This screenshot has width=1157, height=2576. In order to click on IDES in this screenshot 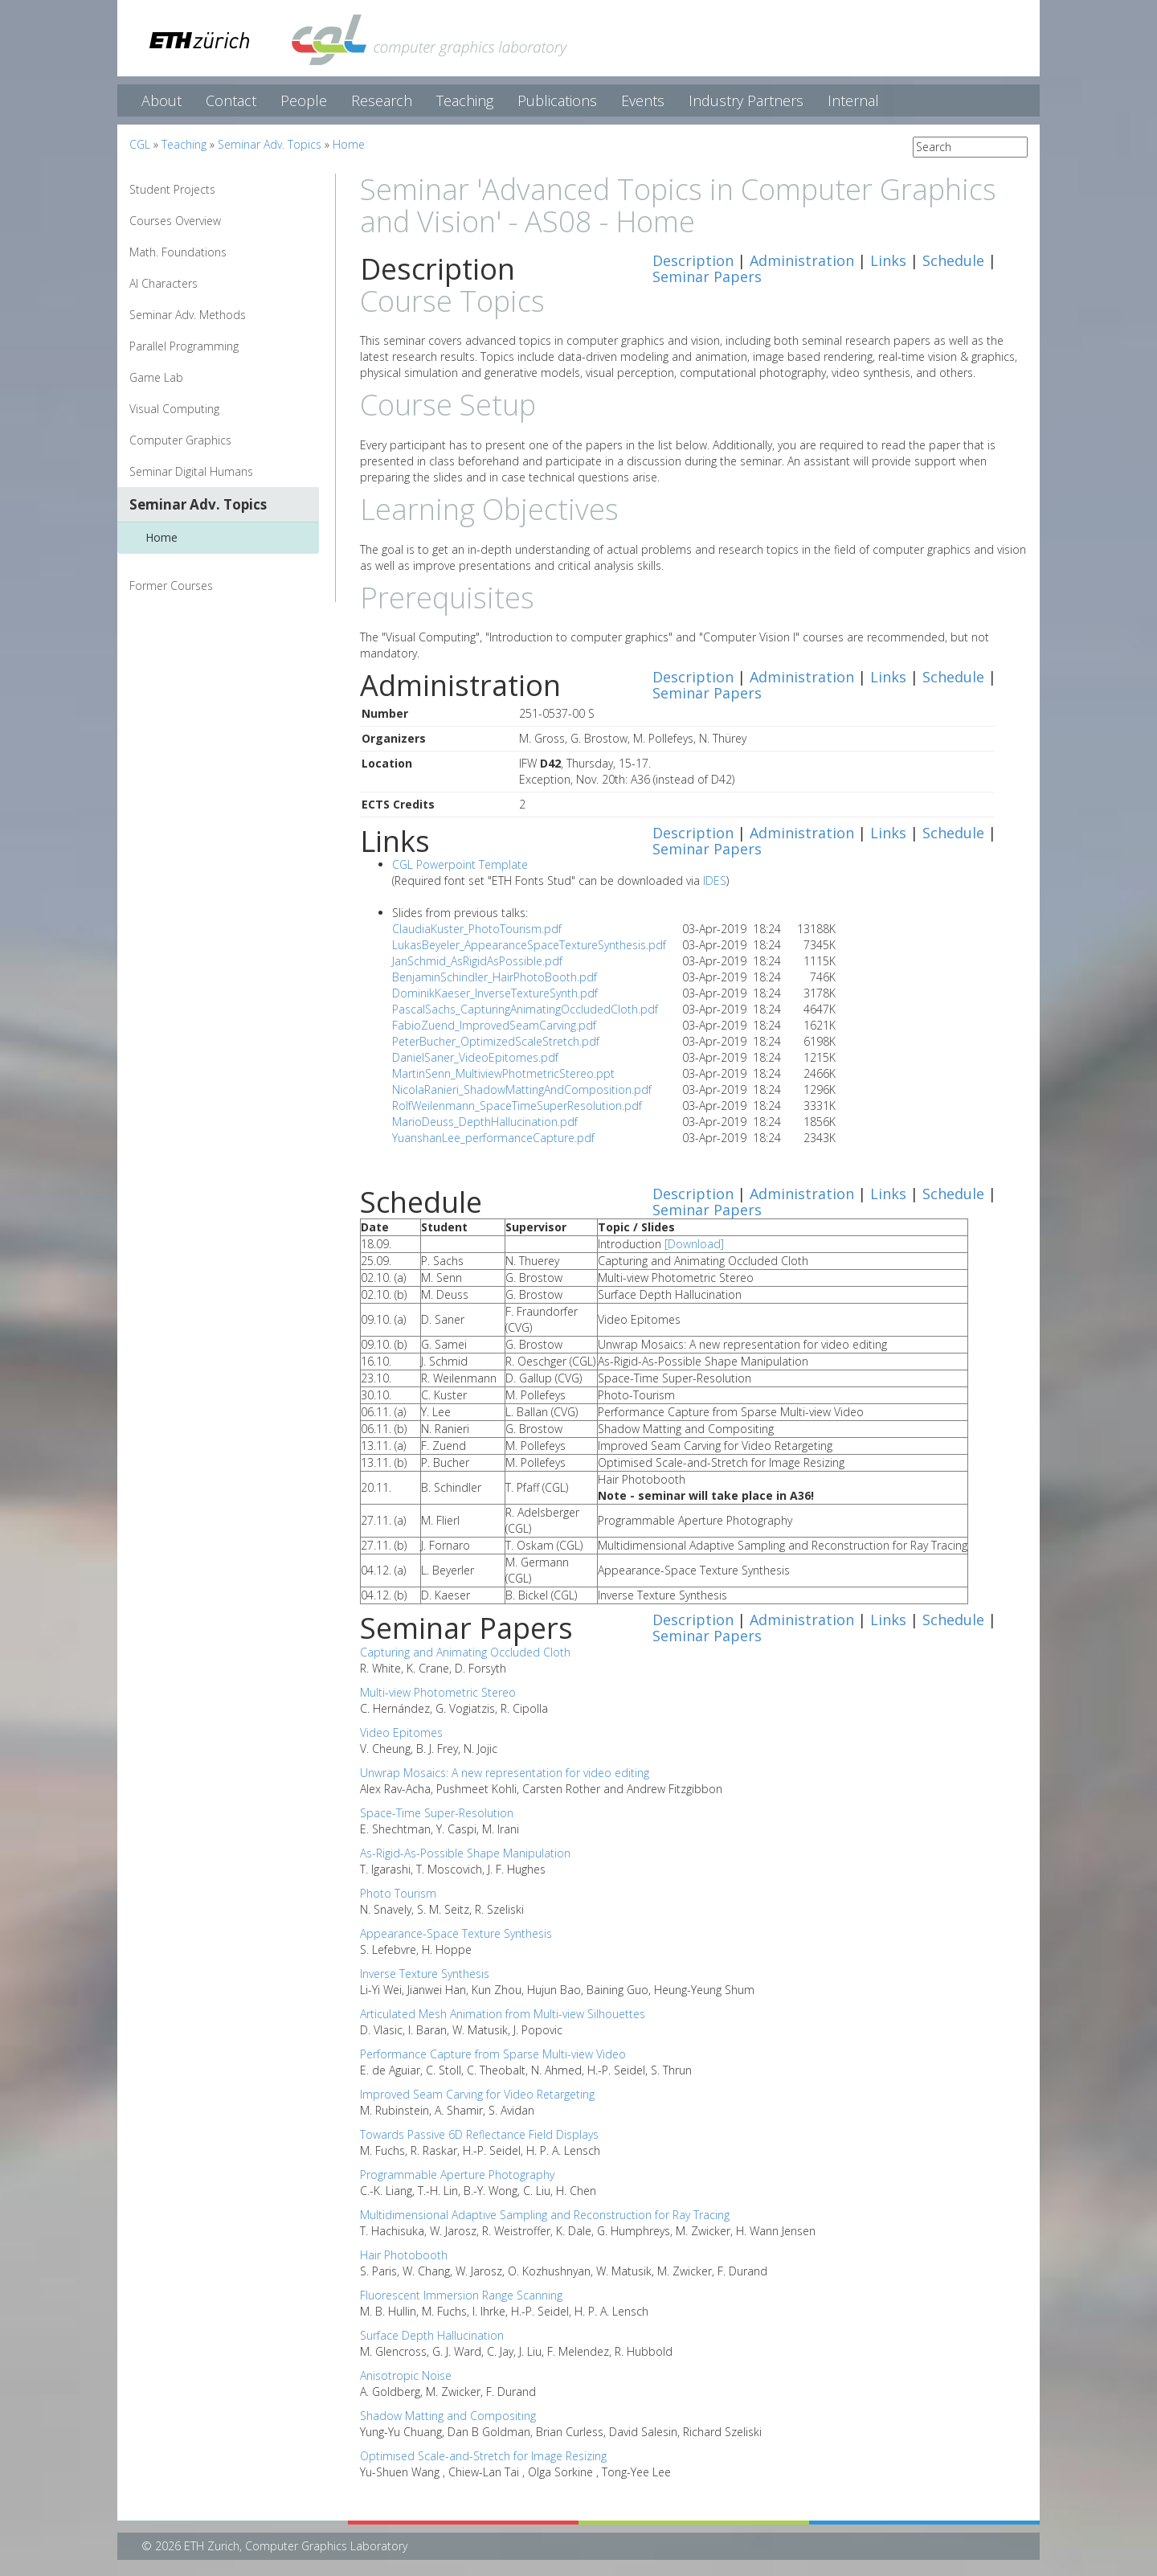, I will do `click(714, 880)`.